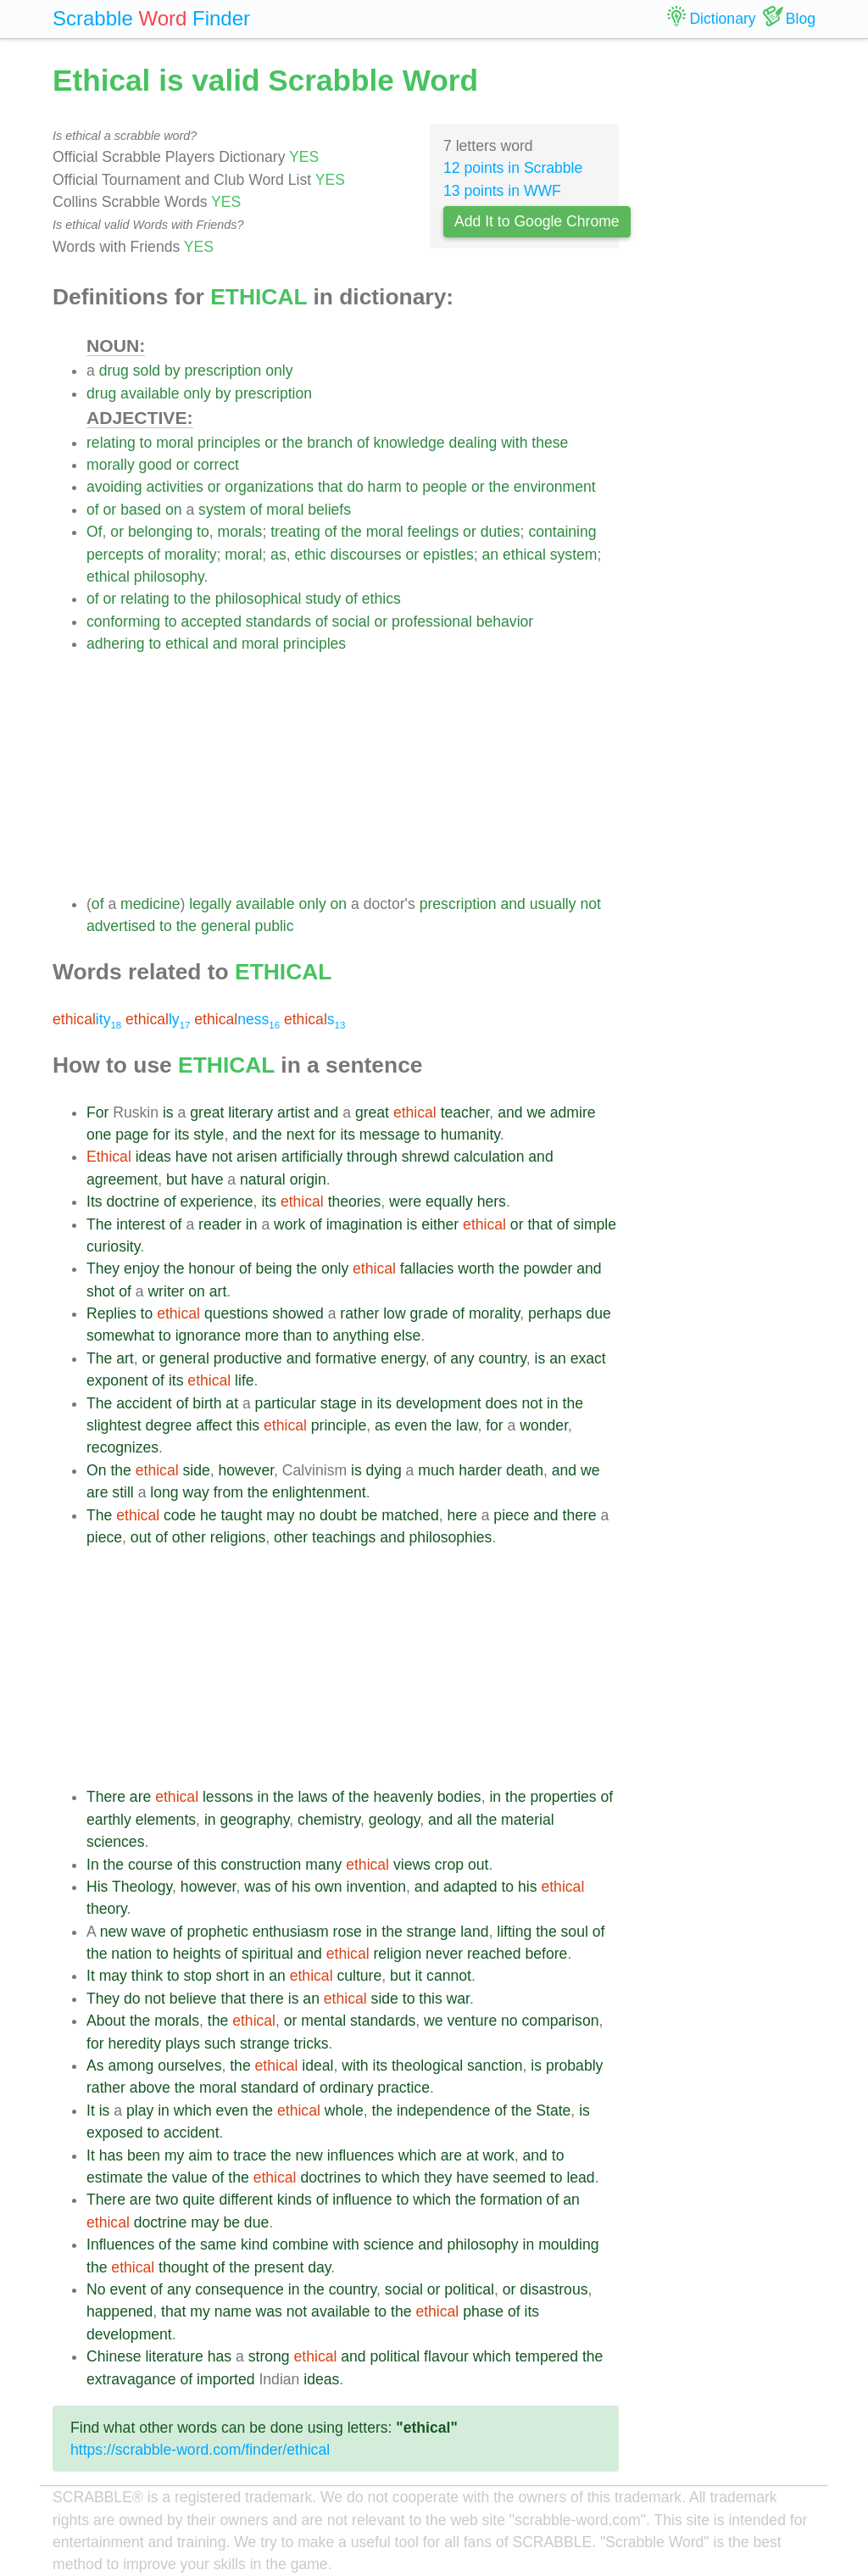 The width and height of the screenshot is (868, 2576). Describe the element at coordinates (169, 576) in the screenshot. I see `philosophy` at that location.